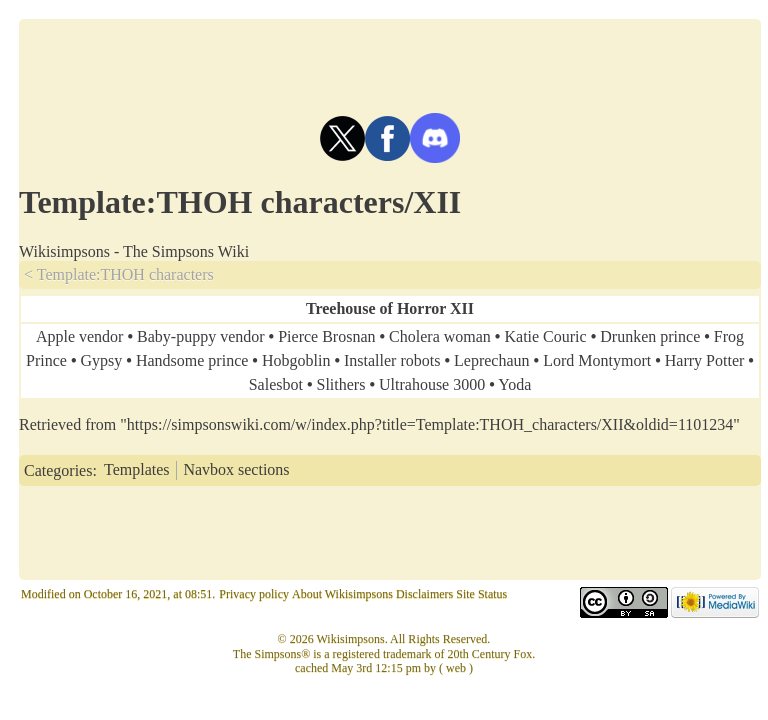  Describe the element at coordinates (137, 469) in the screenshot. I see `Templates` at that location.